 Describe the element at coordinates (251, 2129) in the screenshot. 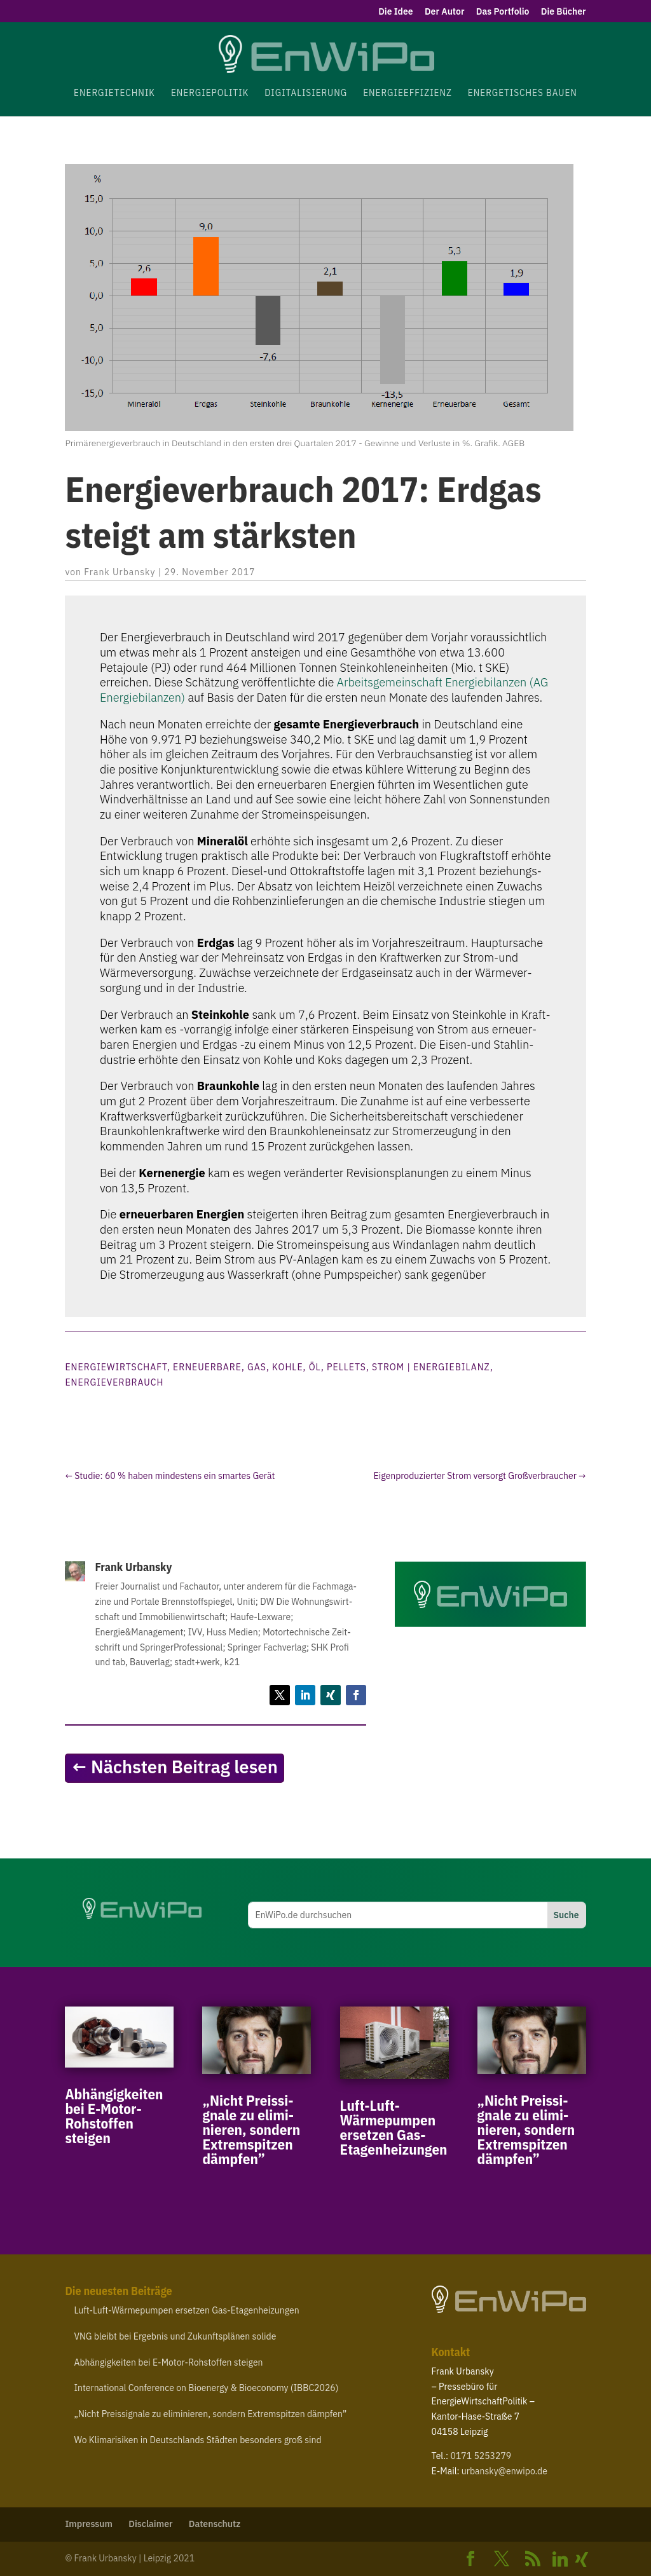

I see `Nicht Preis­si­gnale zu elimi­nieren, sondern Extrem­spitzen dämpfen”` at that location.